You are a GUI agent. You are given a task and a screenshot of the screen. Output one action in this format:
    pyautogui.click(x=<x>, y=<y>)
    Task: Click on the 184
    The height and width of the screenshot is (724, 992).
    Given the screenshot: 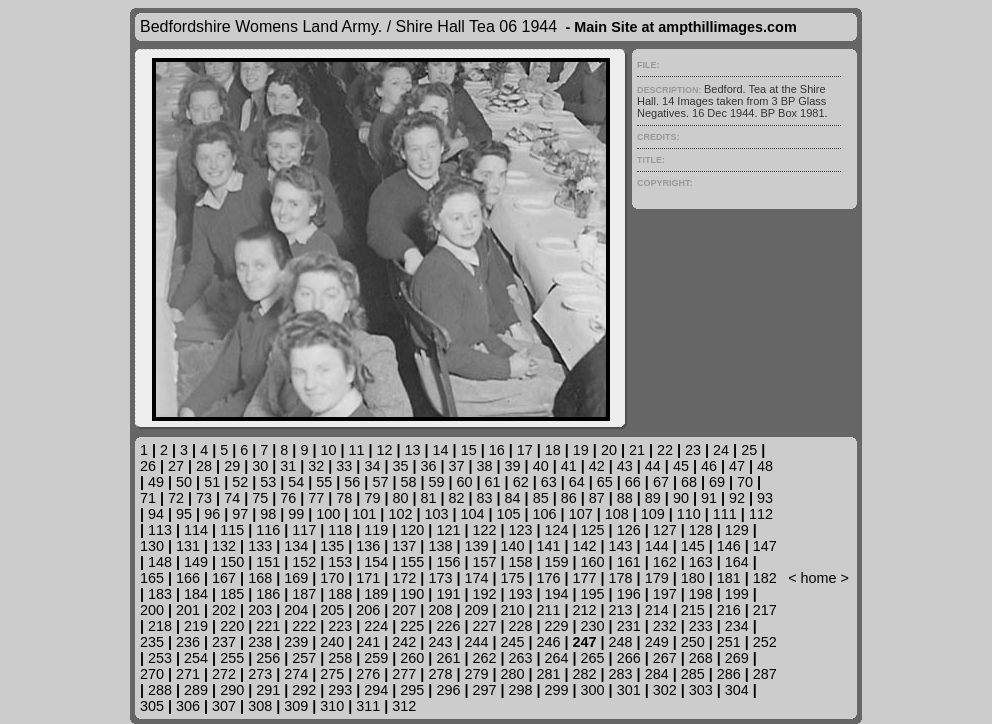 What is the action you would take?
    pyautogui.click(x=196, y=594)
    